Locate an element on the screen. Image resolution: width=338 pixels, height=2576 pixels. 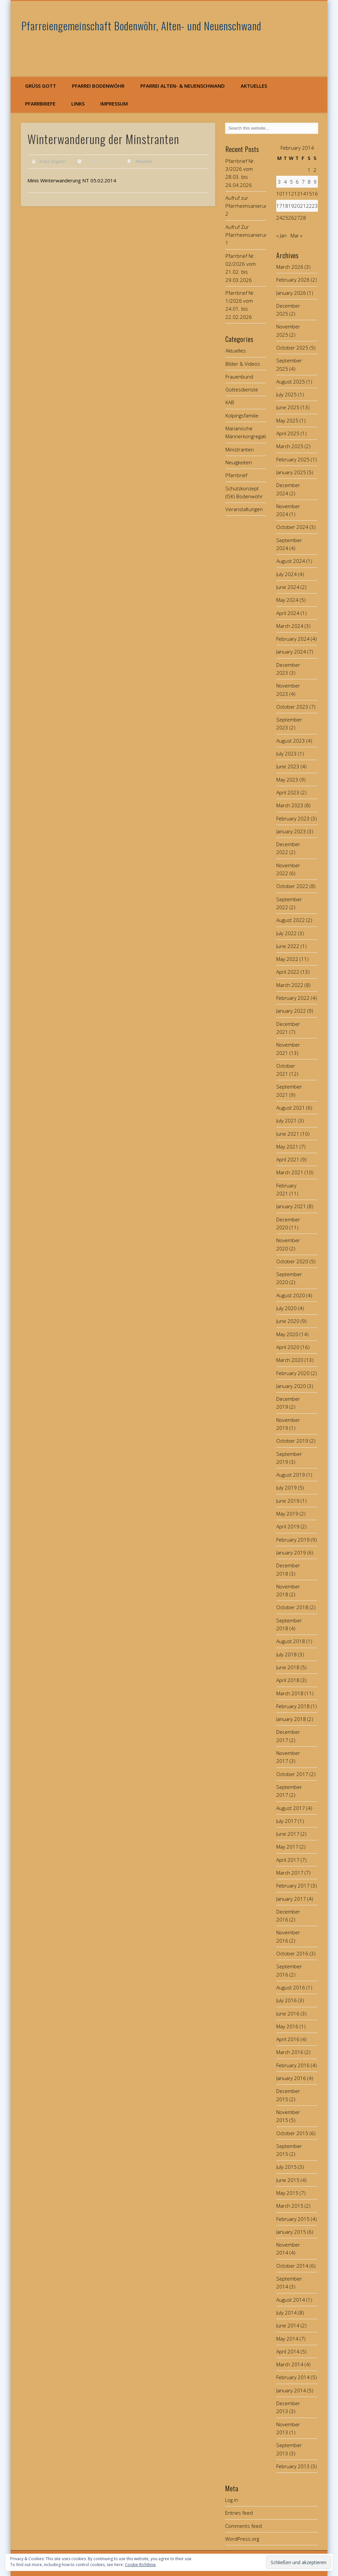
KAB is located at coordinates (229, 402).